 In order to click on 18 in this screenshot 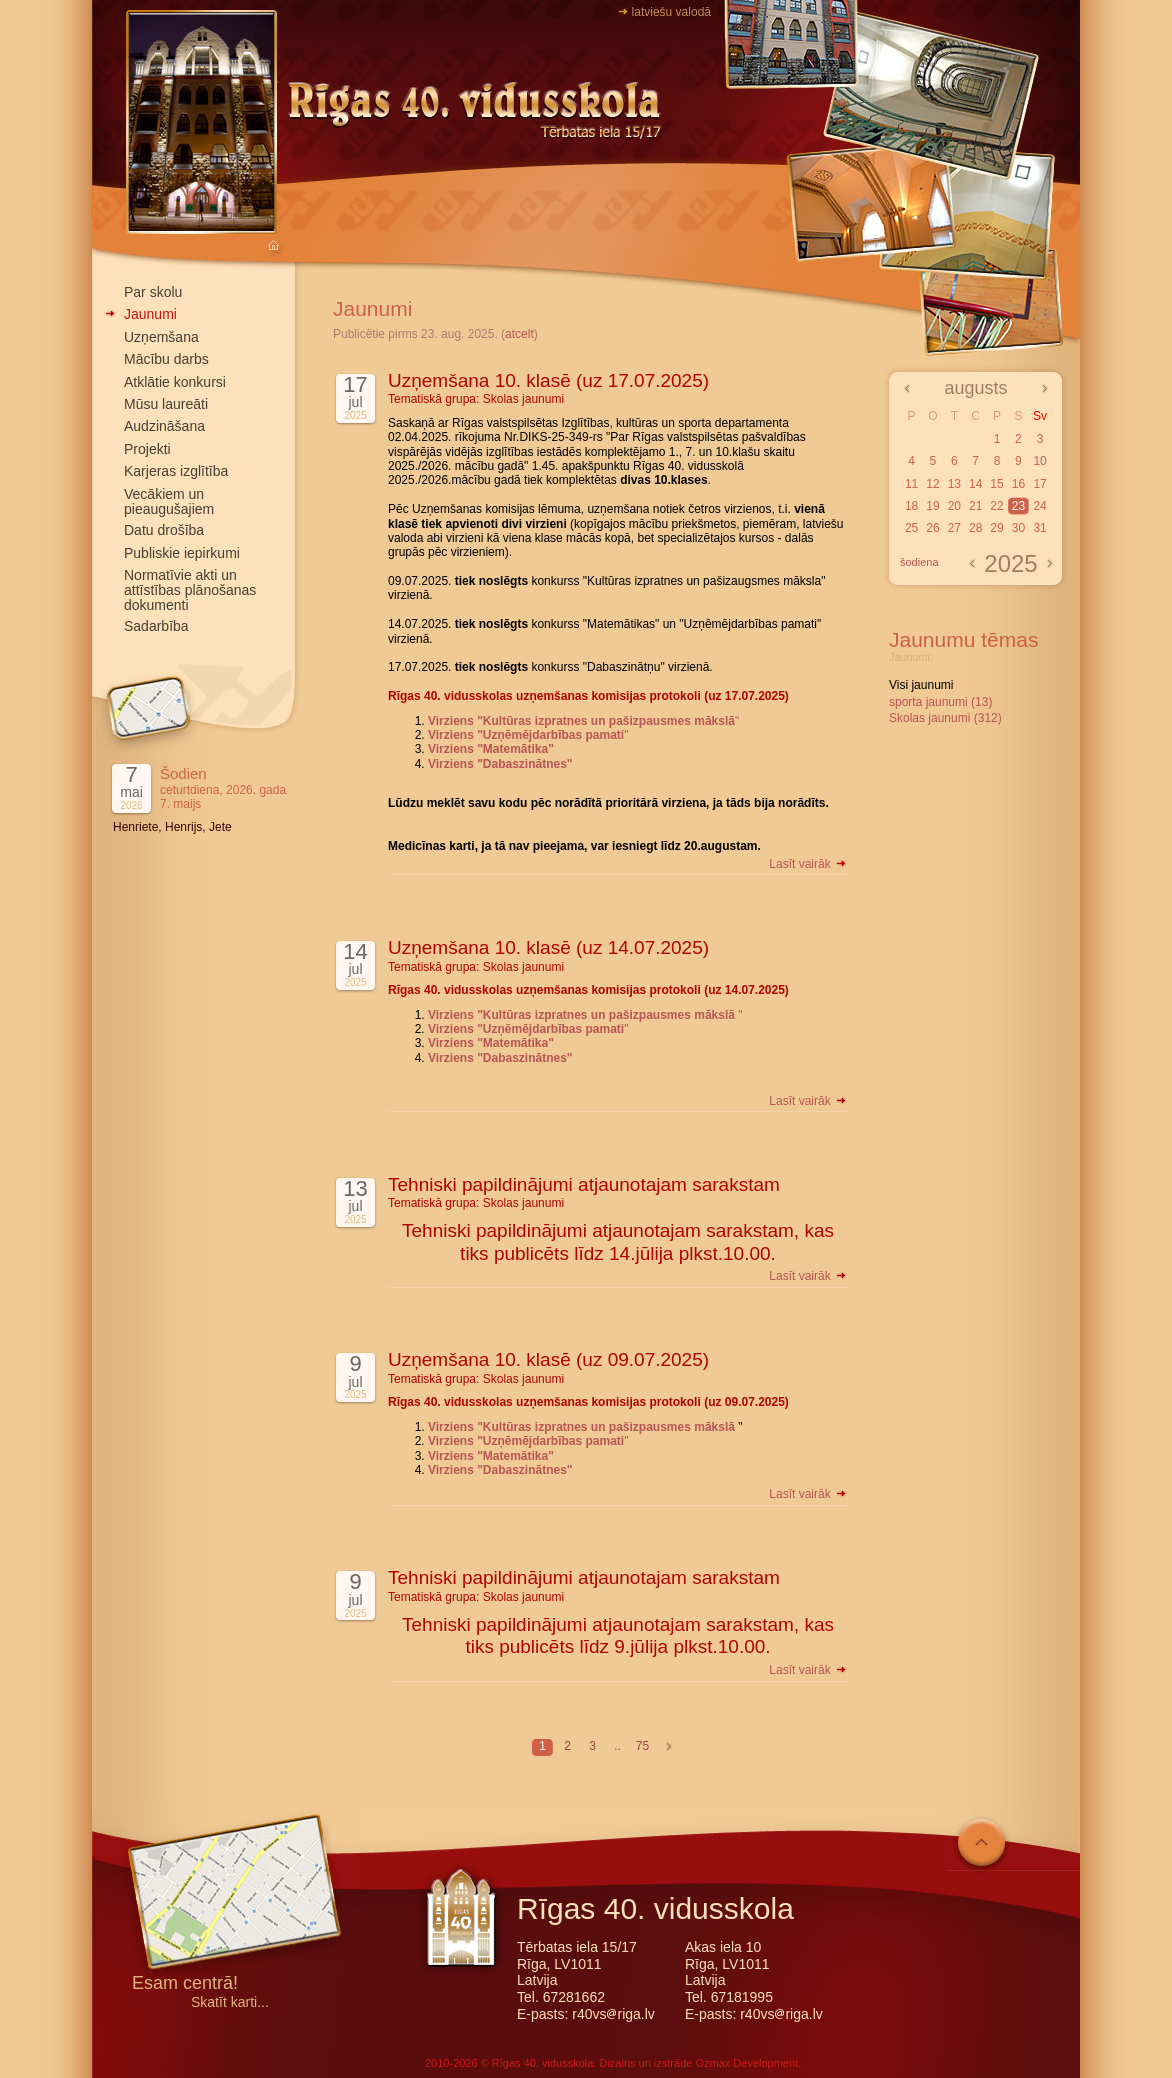, I will do `click(911, 506)`.